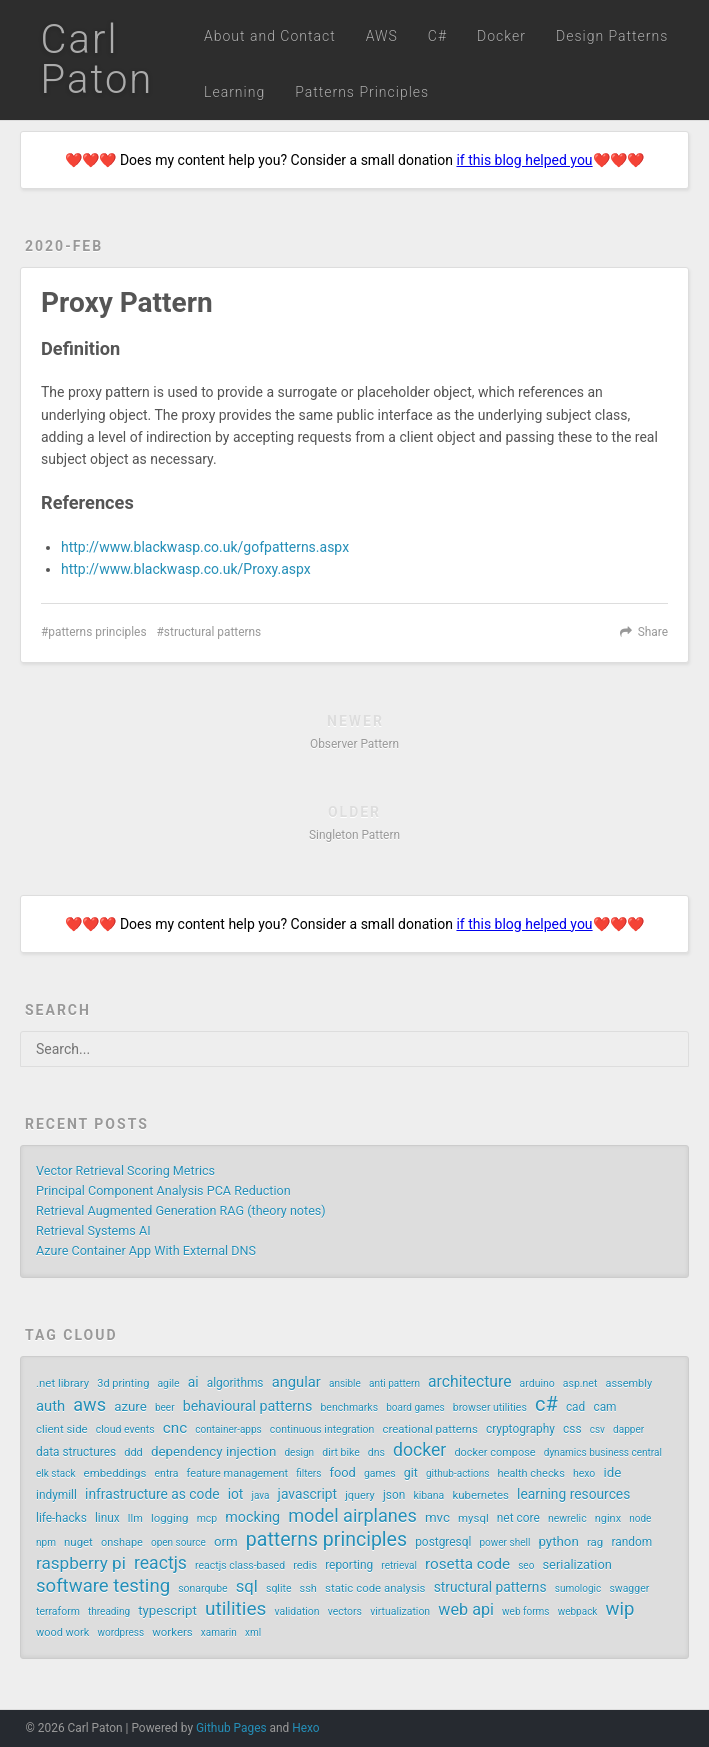 Image resolution: width=709 pixels, height=1747 pixels. Describe the element at coordinates (235, 1383) in the screenshot. I see `algorithms` at that location.